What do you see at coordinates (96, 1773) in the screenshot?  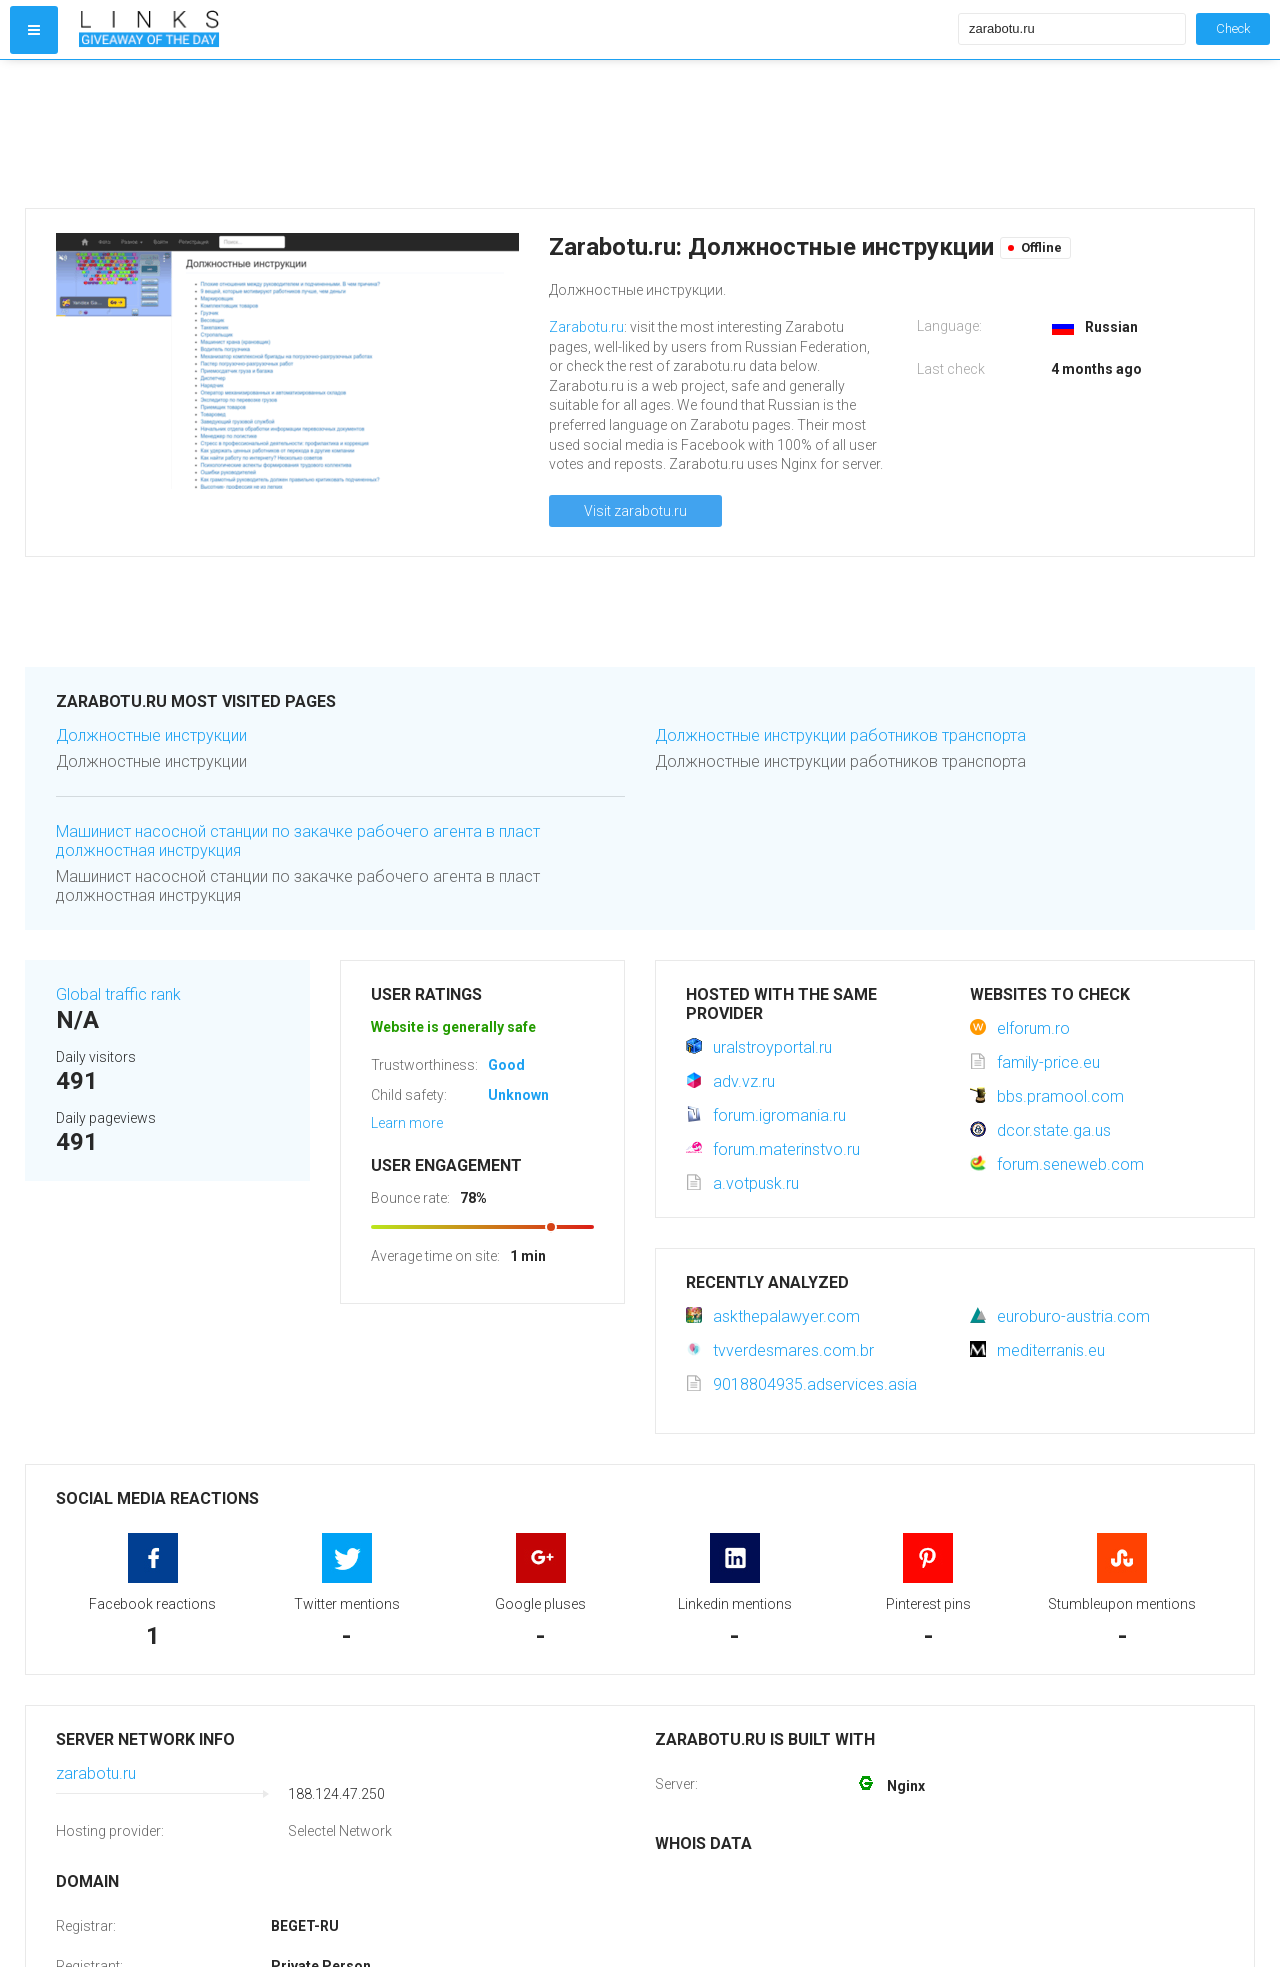 I see `zarabotu.ru` at bounding box center [96, 1773].